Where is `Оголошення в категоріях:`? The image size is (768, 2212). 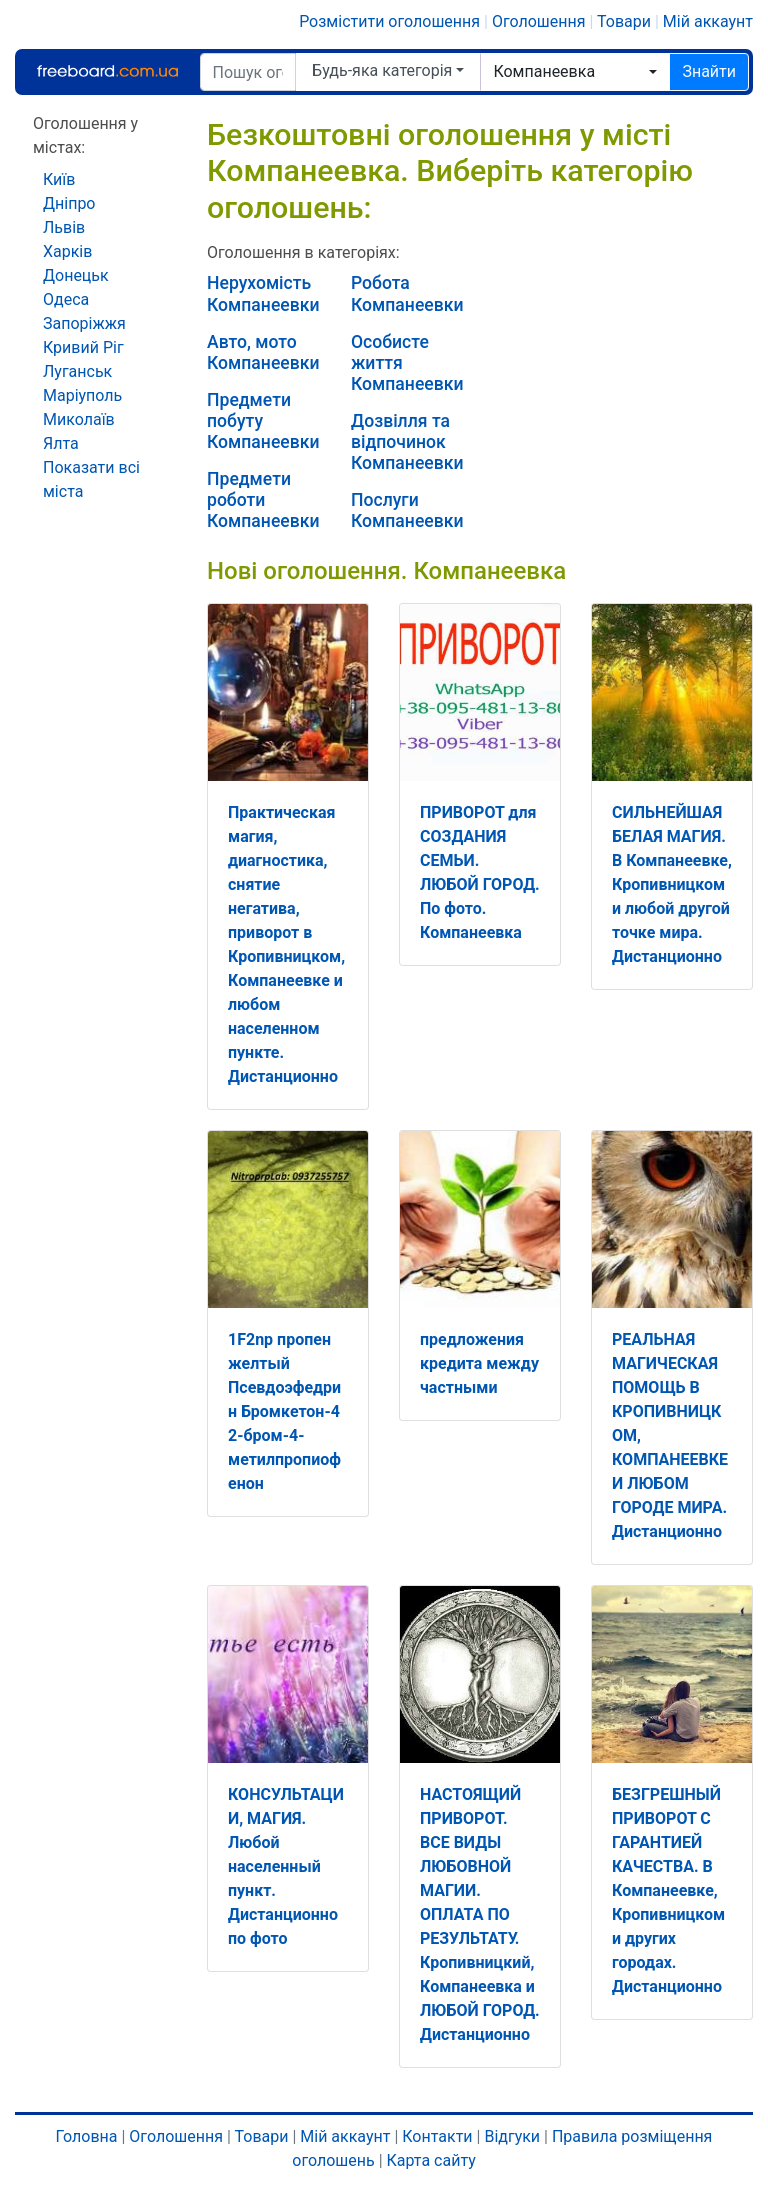 Оголошення в категоріях: is located at coordinates (303, 252).